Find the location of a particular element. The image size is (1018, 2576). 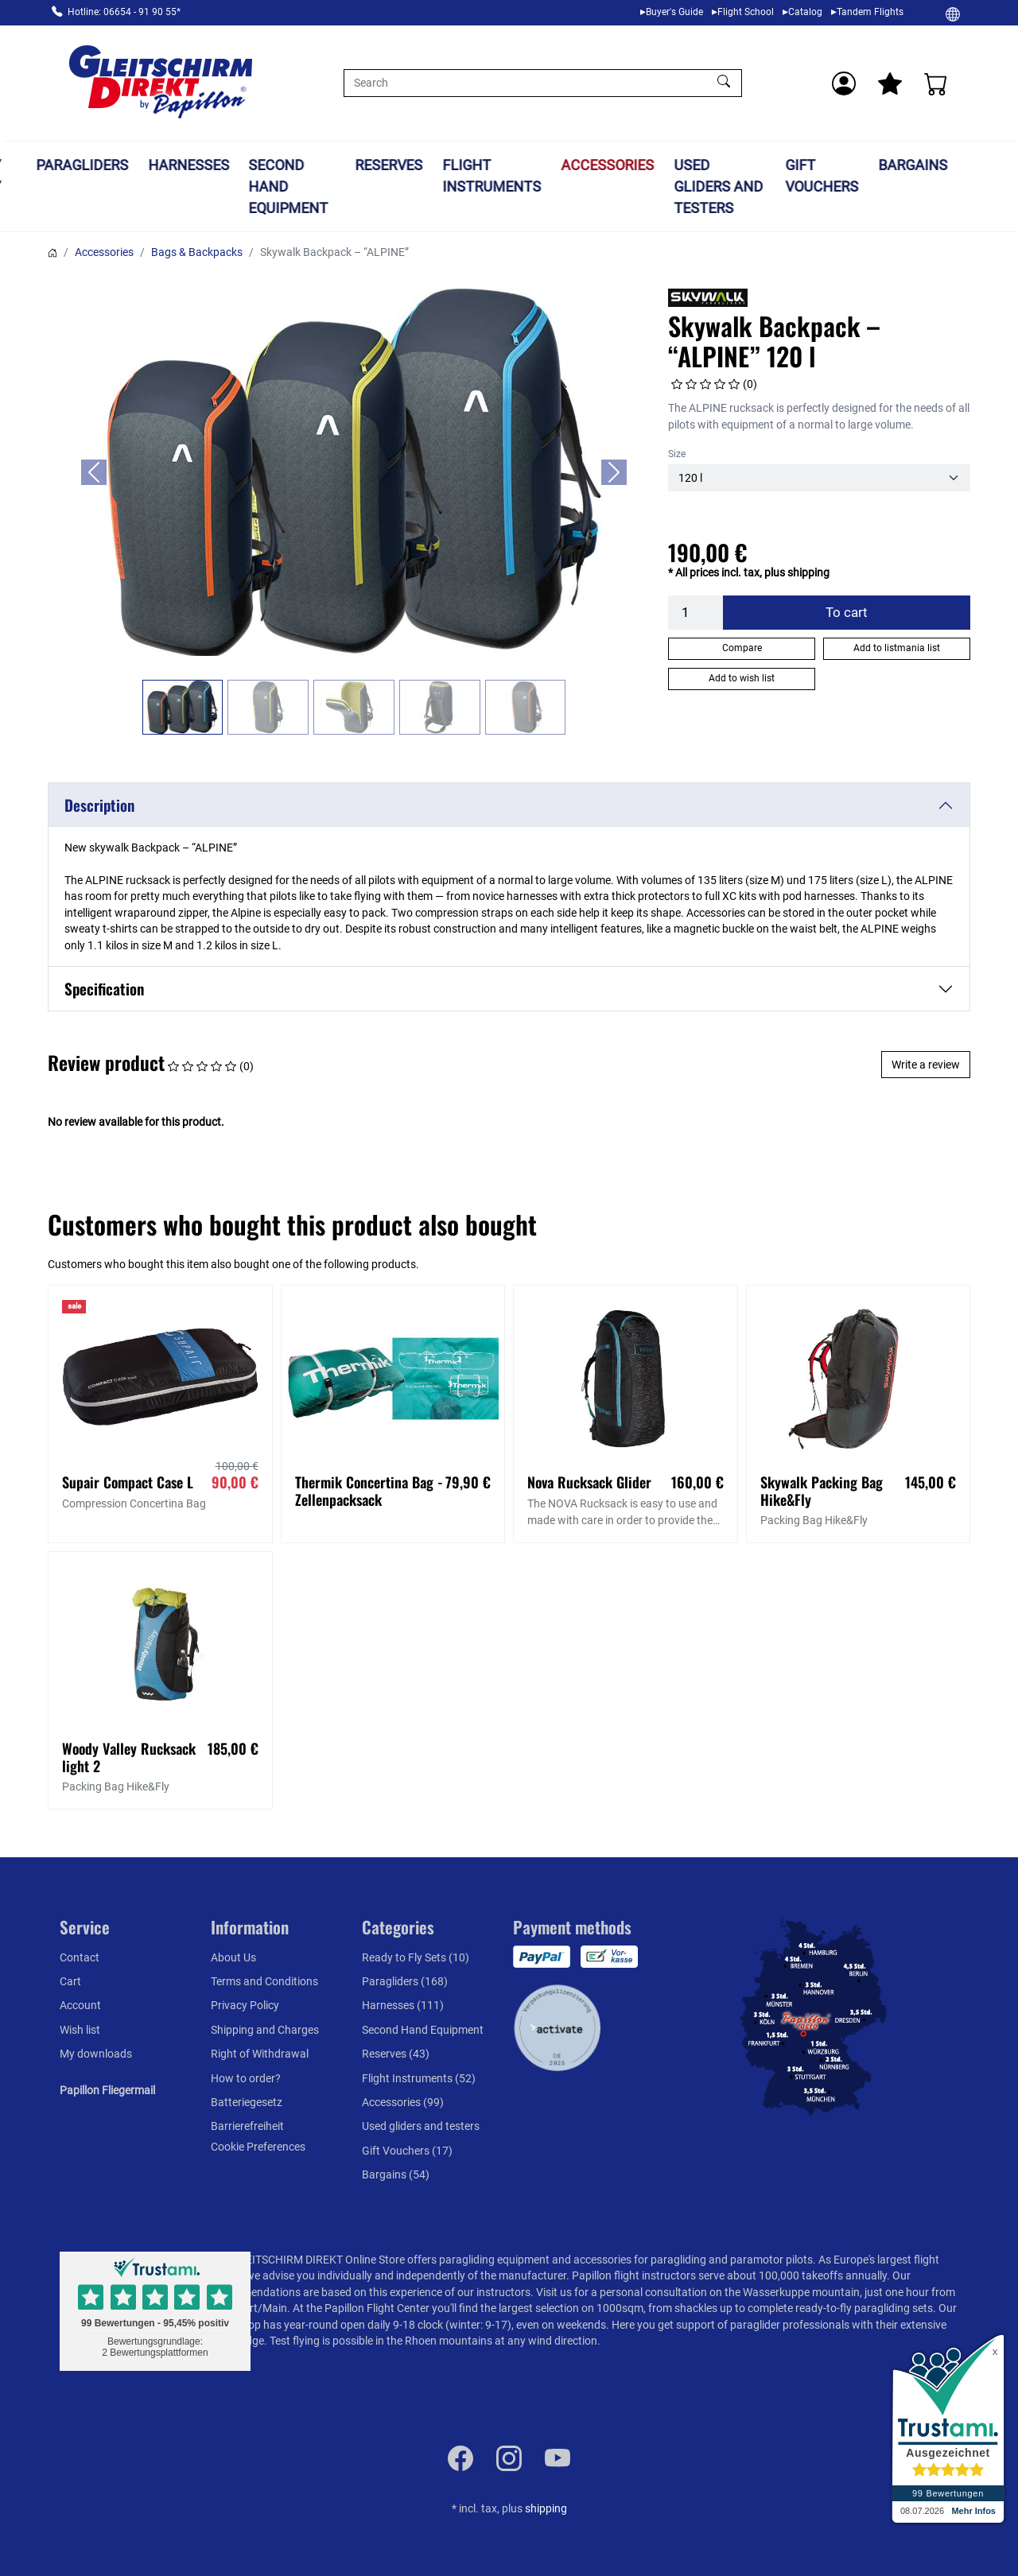

Add to listmania list is located at coordinates (896, 648).